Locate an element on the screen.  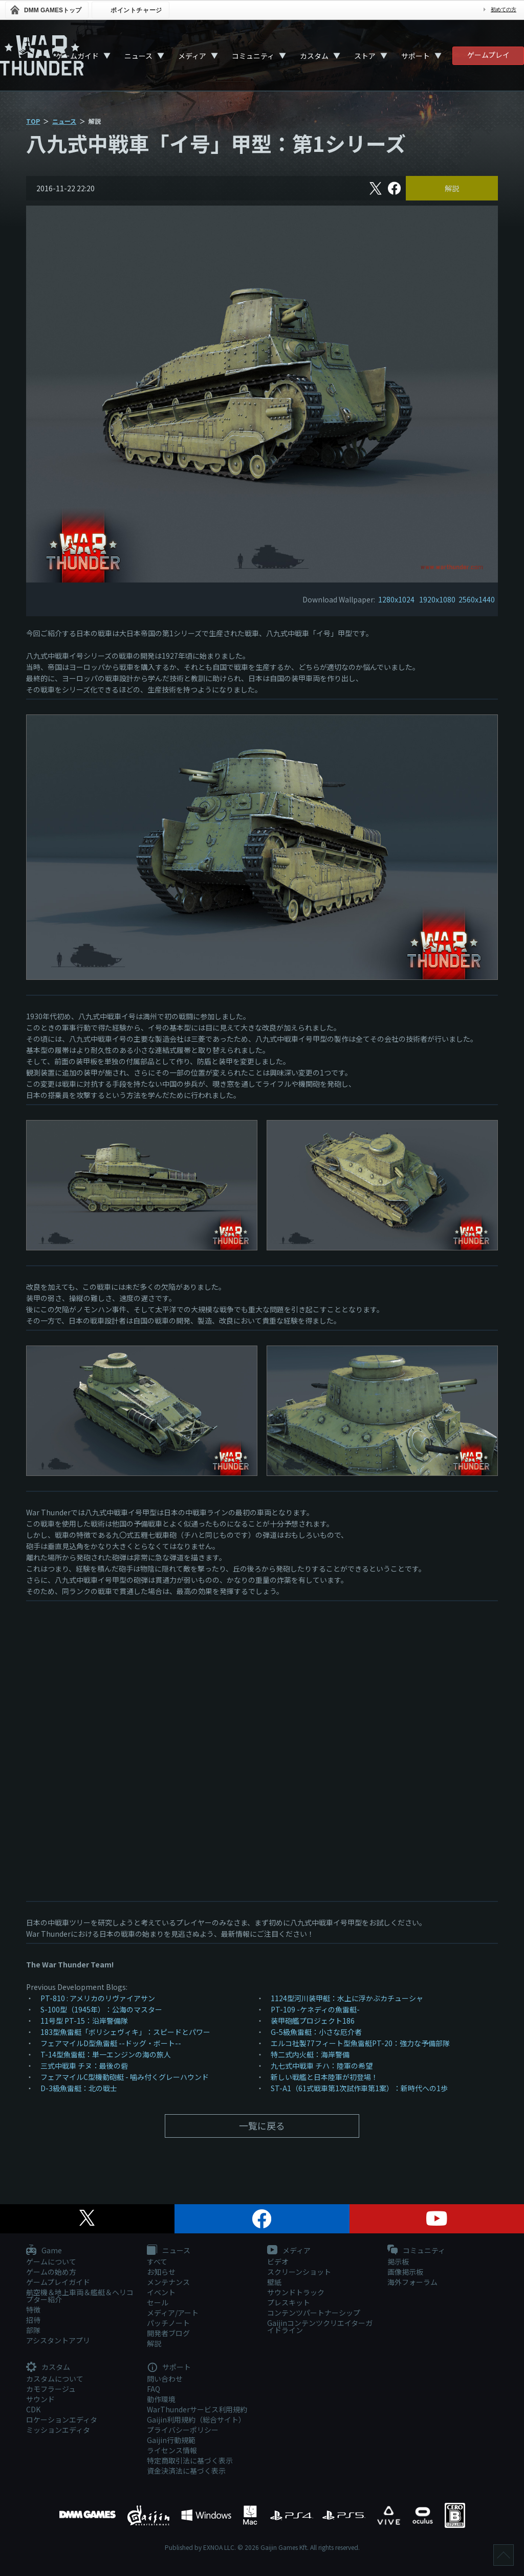
パッチノート is located at coordinates (168, 2322).